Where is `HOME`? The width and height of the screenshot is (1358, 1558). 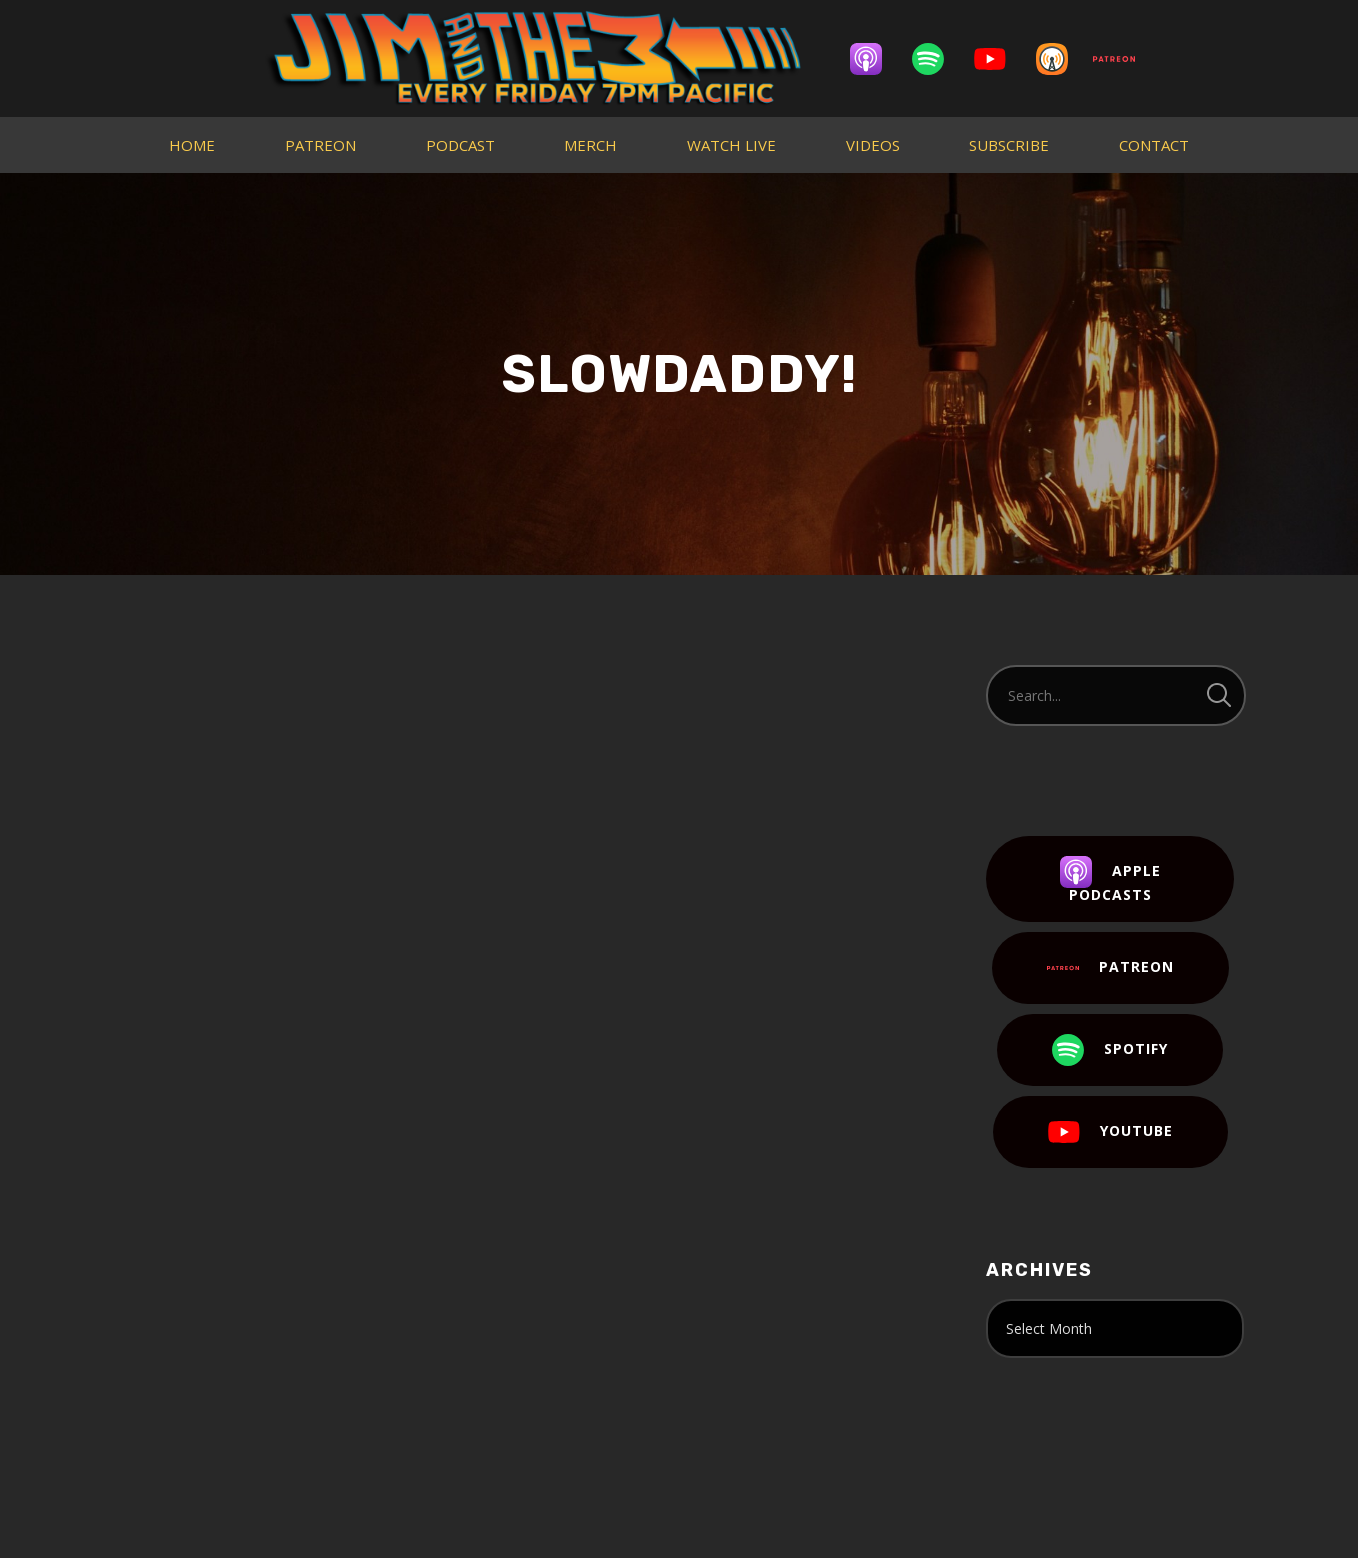 HOME is located at coordinates (192, 145).